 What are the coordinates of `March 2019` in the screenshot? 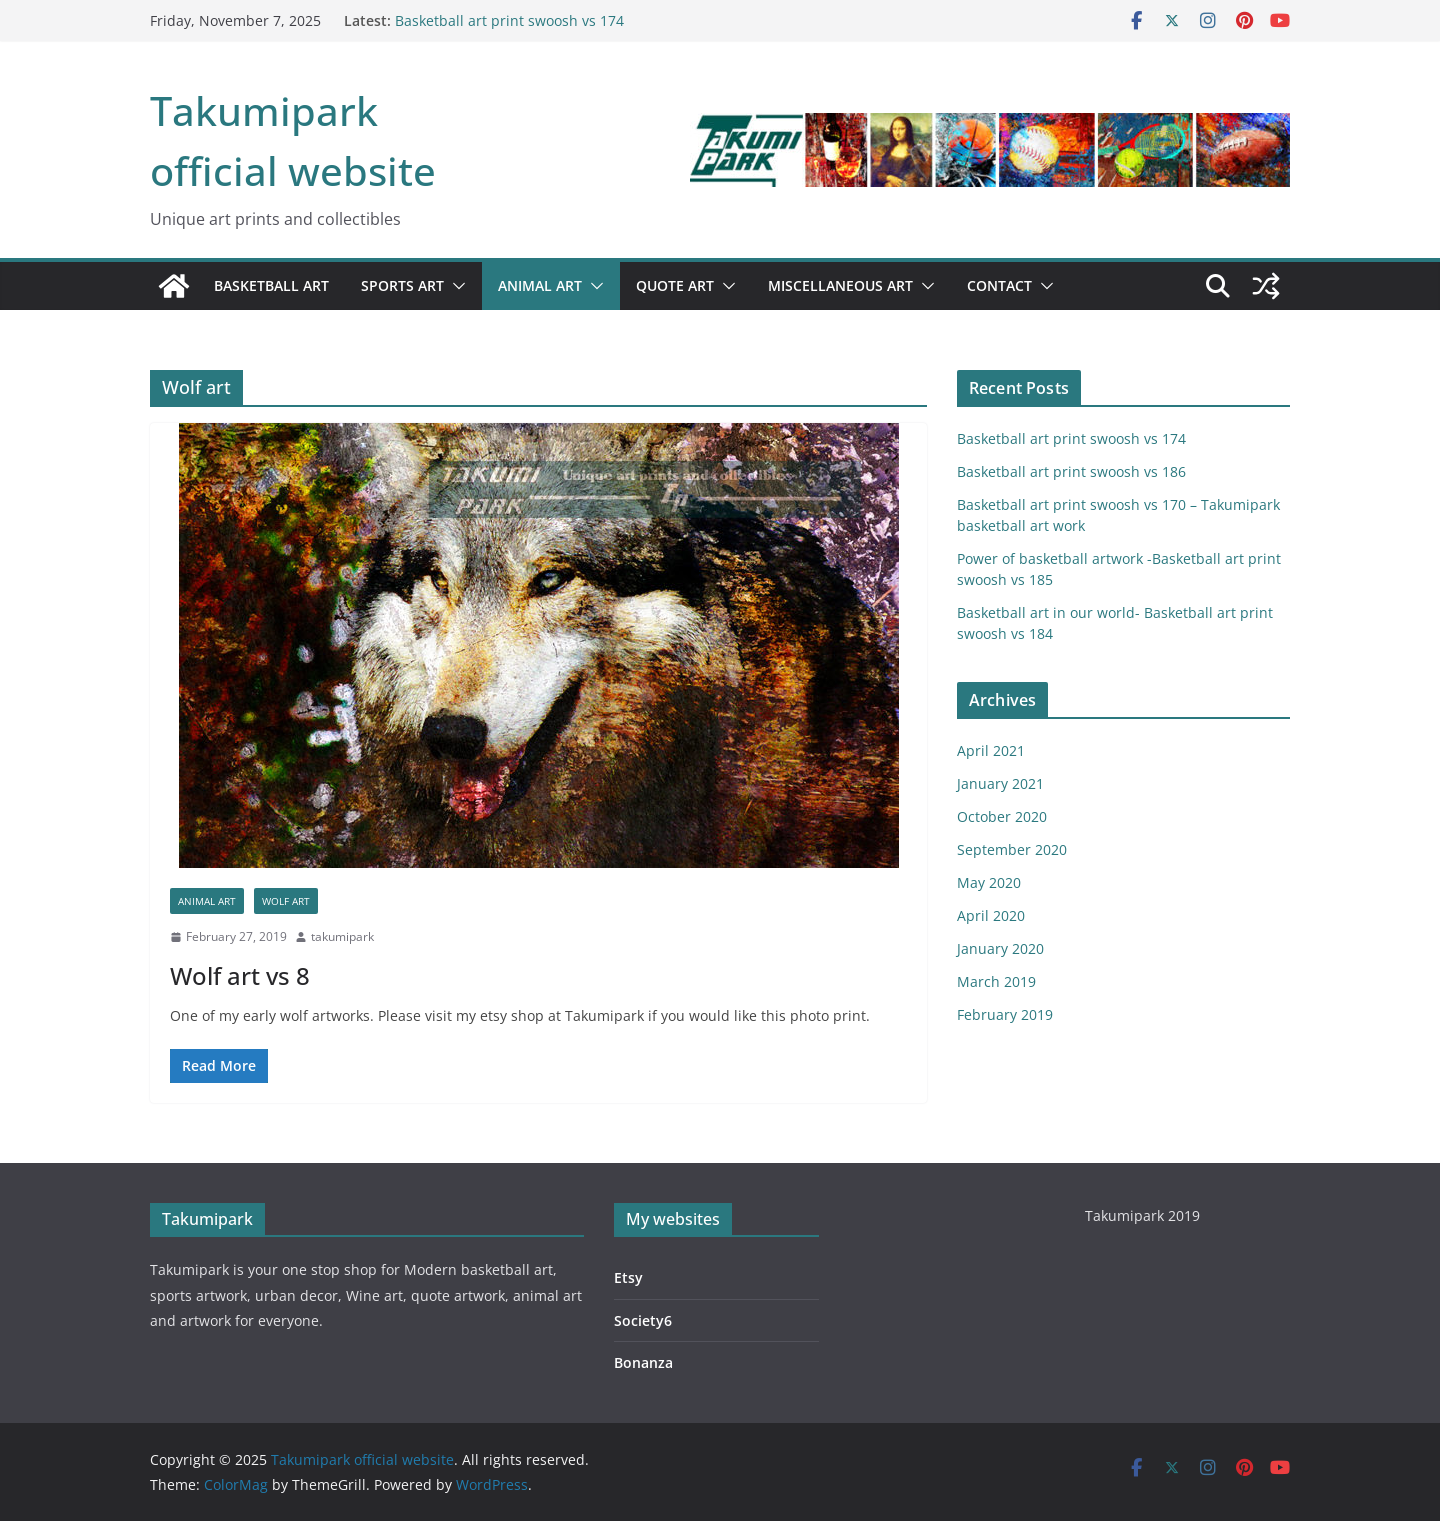 It's located at (996, 981).